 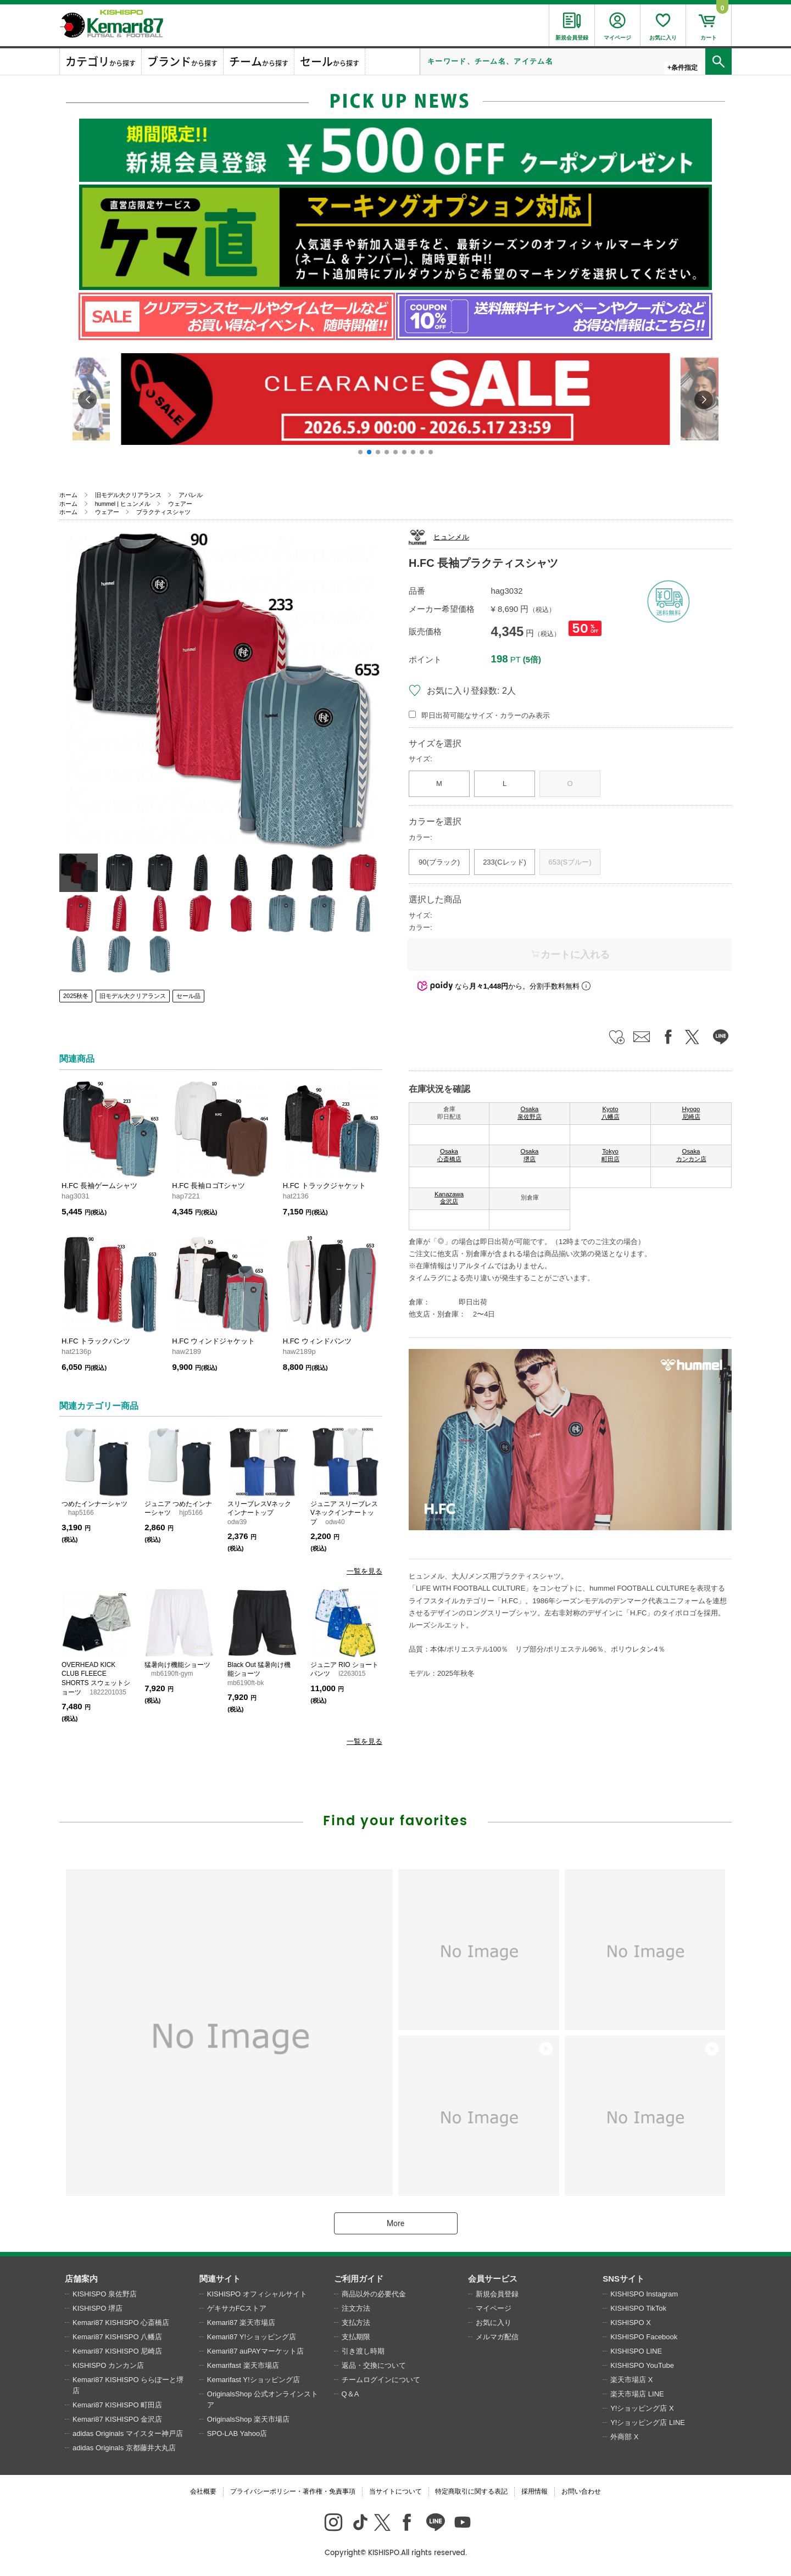 What do you see at coordinates (117, 2337) in the screenshot?
I see `Kemari87 KISHISPO 八幡店` at bounding box center [117, 2337].